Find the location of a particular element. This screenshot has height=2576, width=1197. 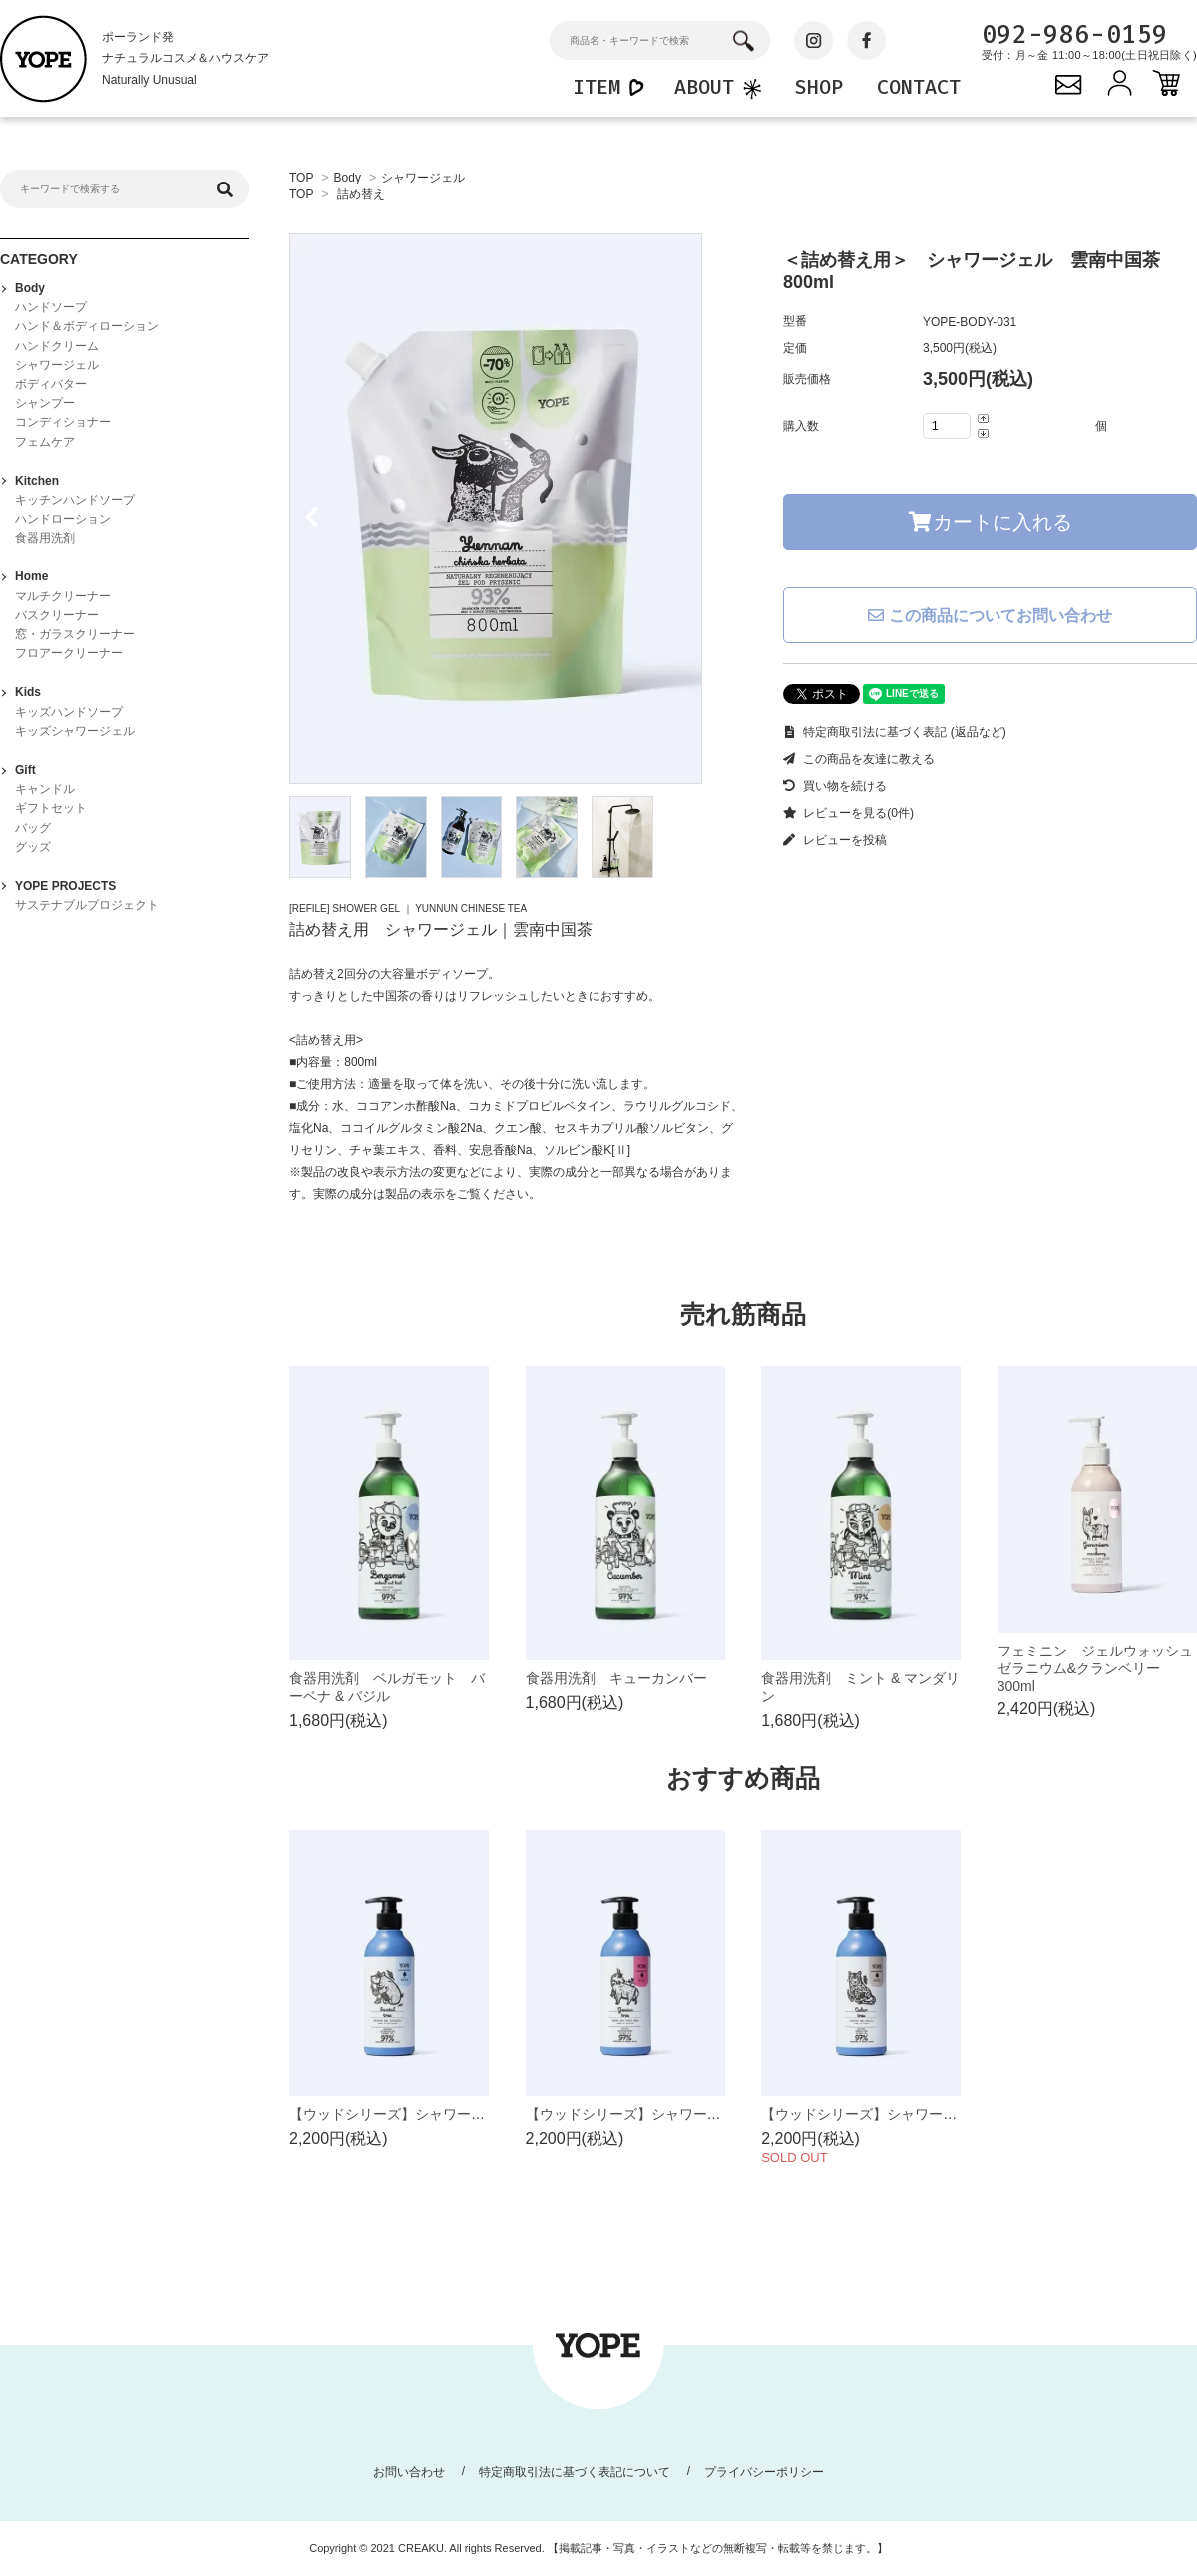

ハンドクリーム is located at coordinates (57, 346).